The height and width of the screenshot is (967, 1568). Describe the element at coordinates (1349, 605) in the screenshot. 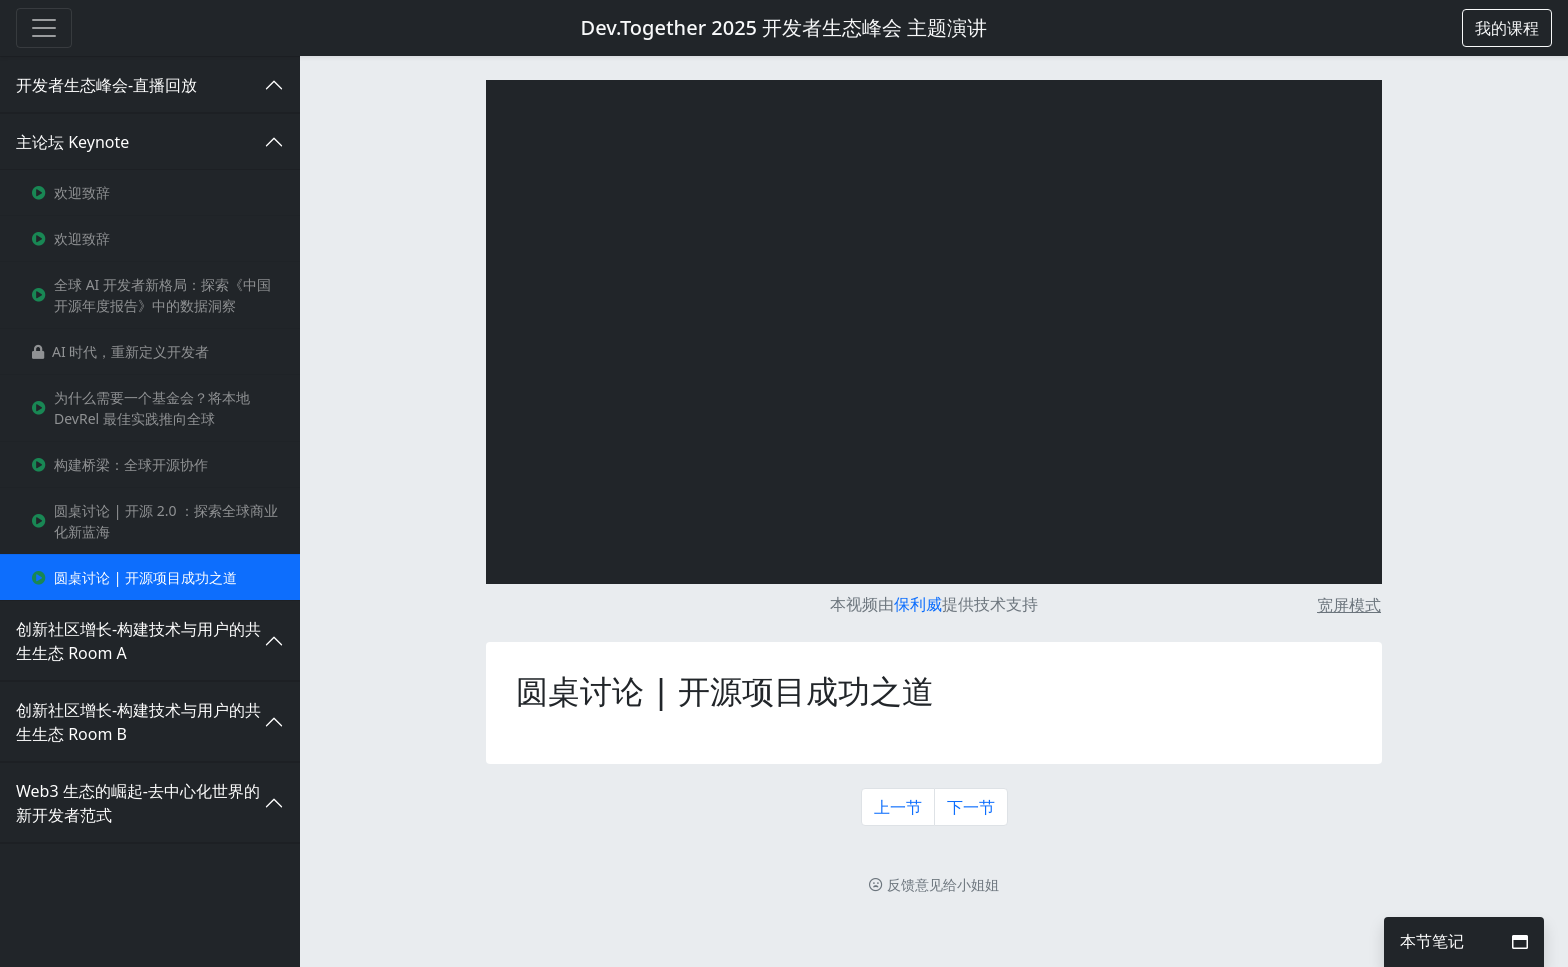

I see `宽屏模式` at that location.